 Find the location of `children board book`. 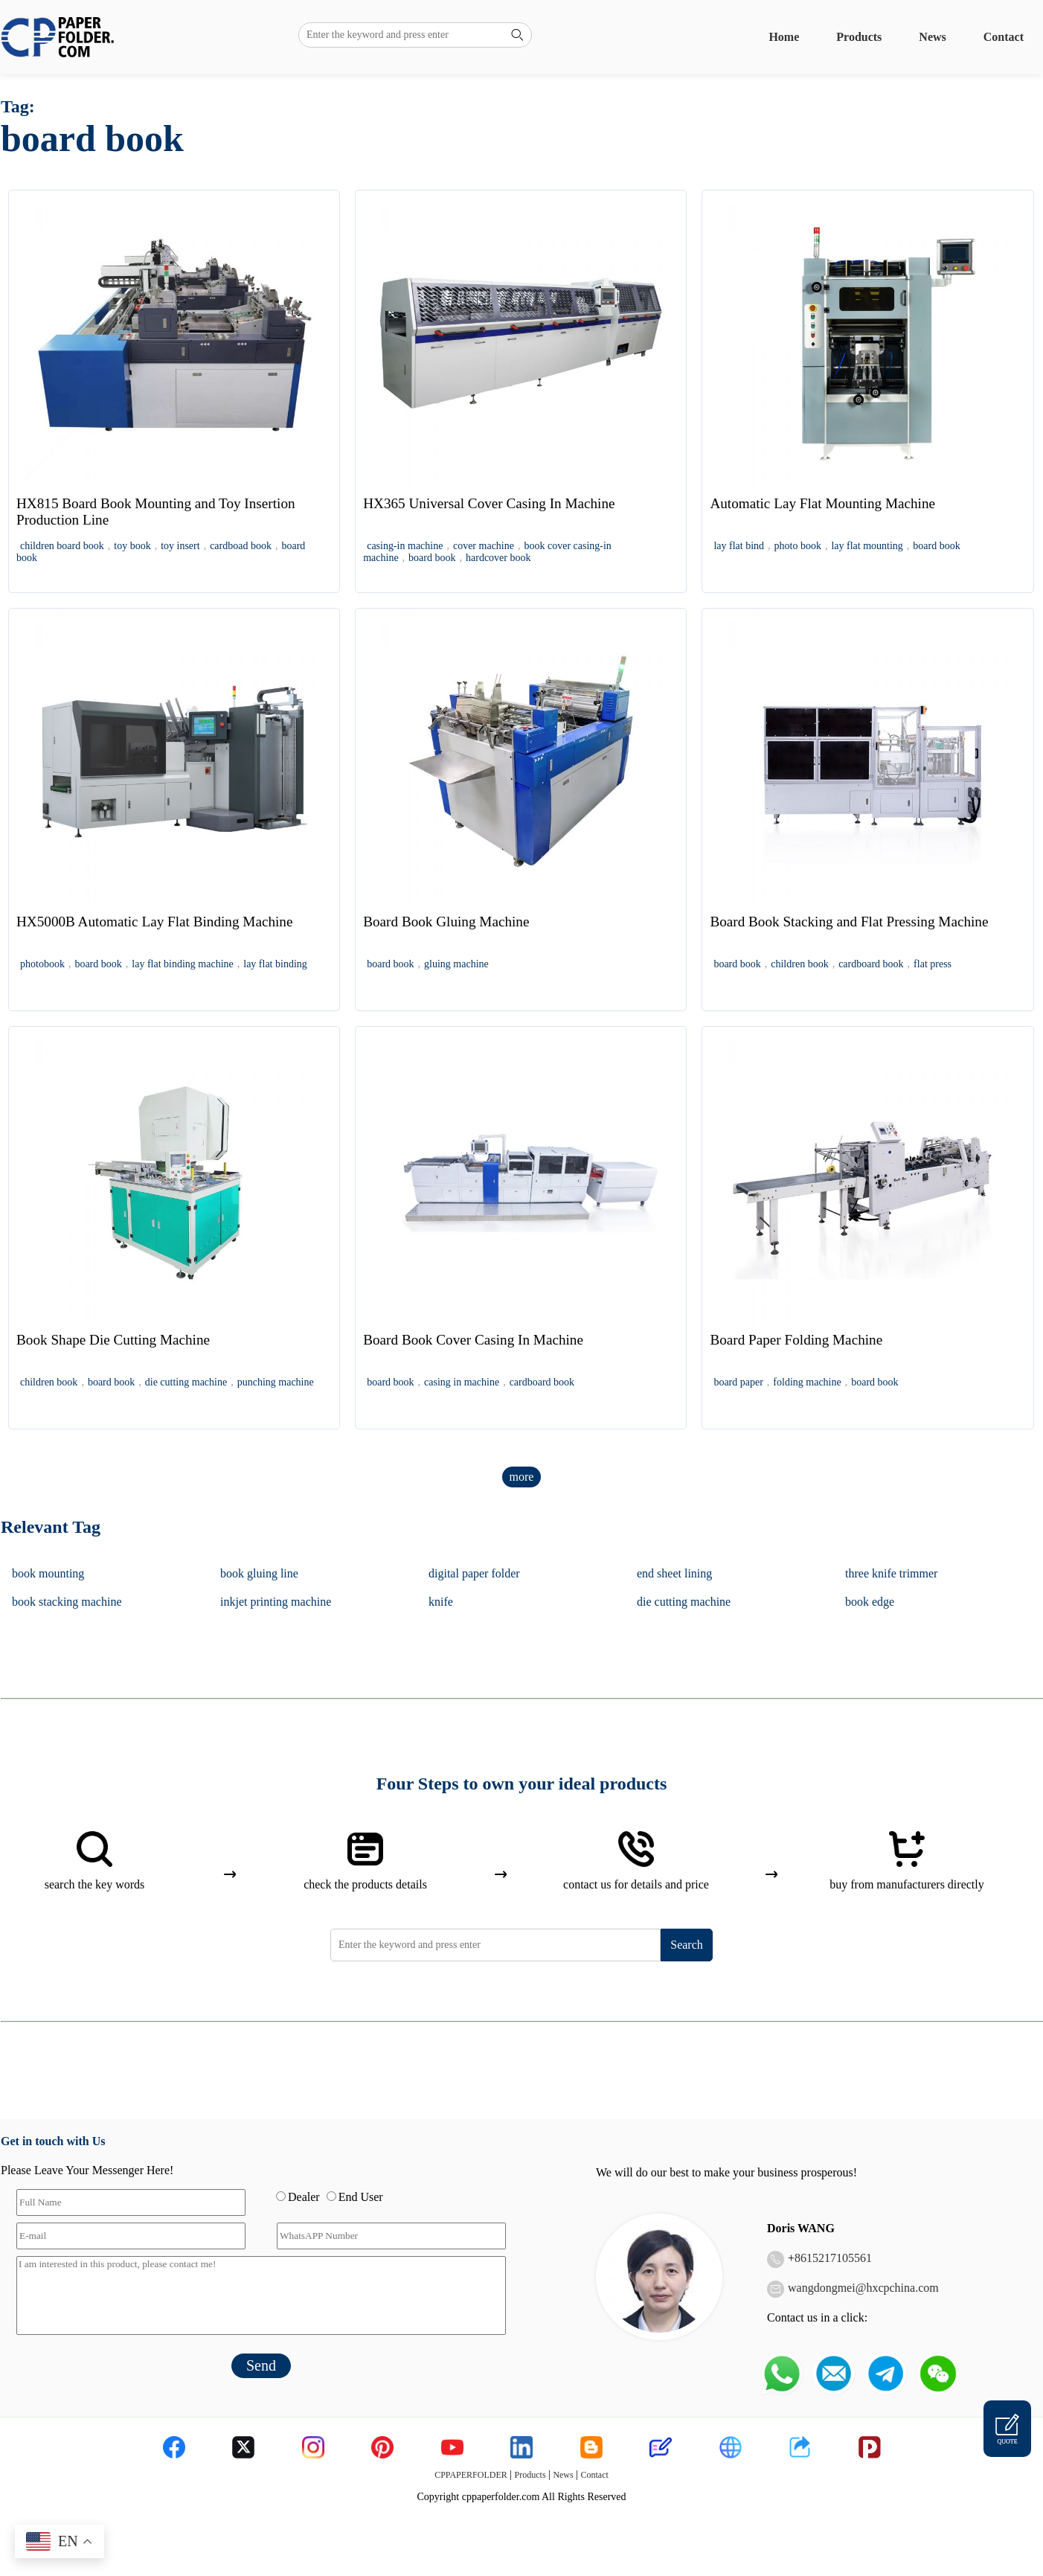

children board book is located at coordinates (62, 545).